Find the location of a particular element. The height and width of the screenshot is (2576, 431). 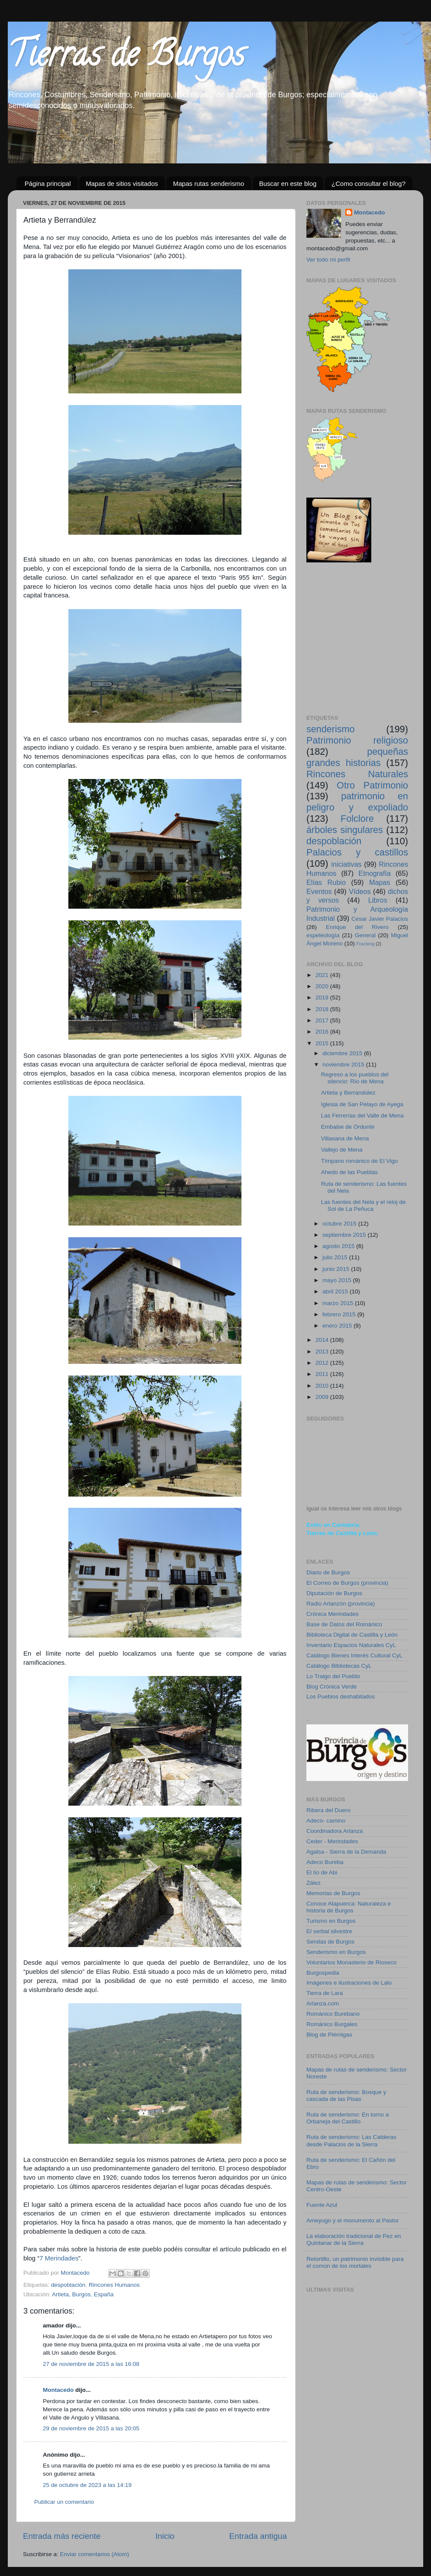

2014 is located at coordinates (322, 1340).